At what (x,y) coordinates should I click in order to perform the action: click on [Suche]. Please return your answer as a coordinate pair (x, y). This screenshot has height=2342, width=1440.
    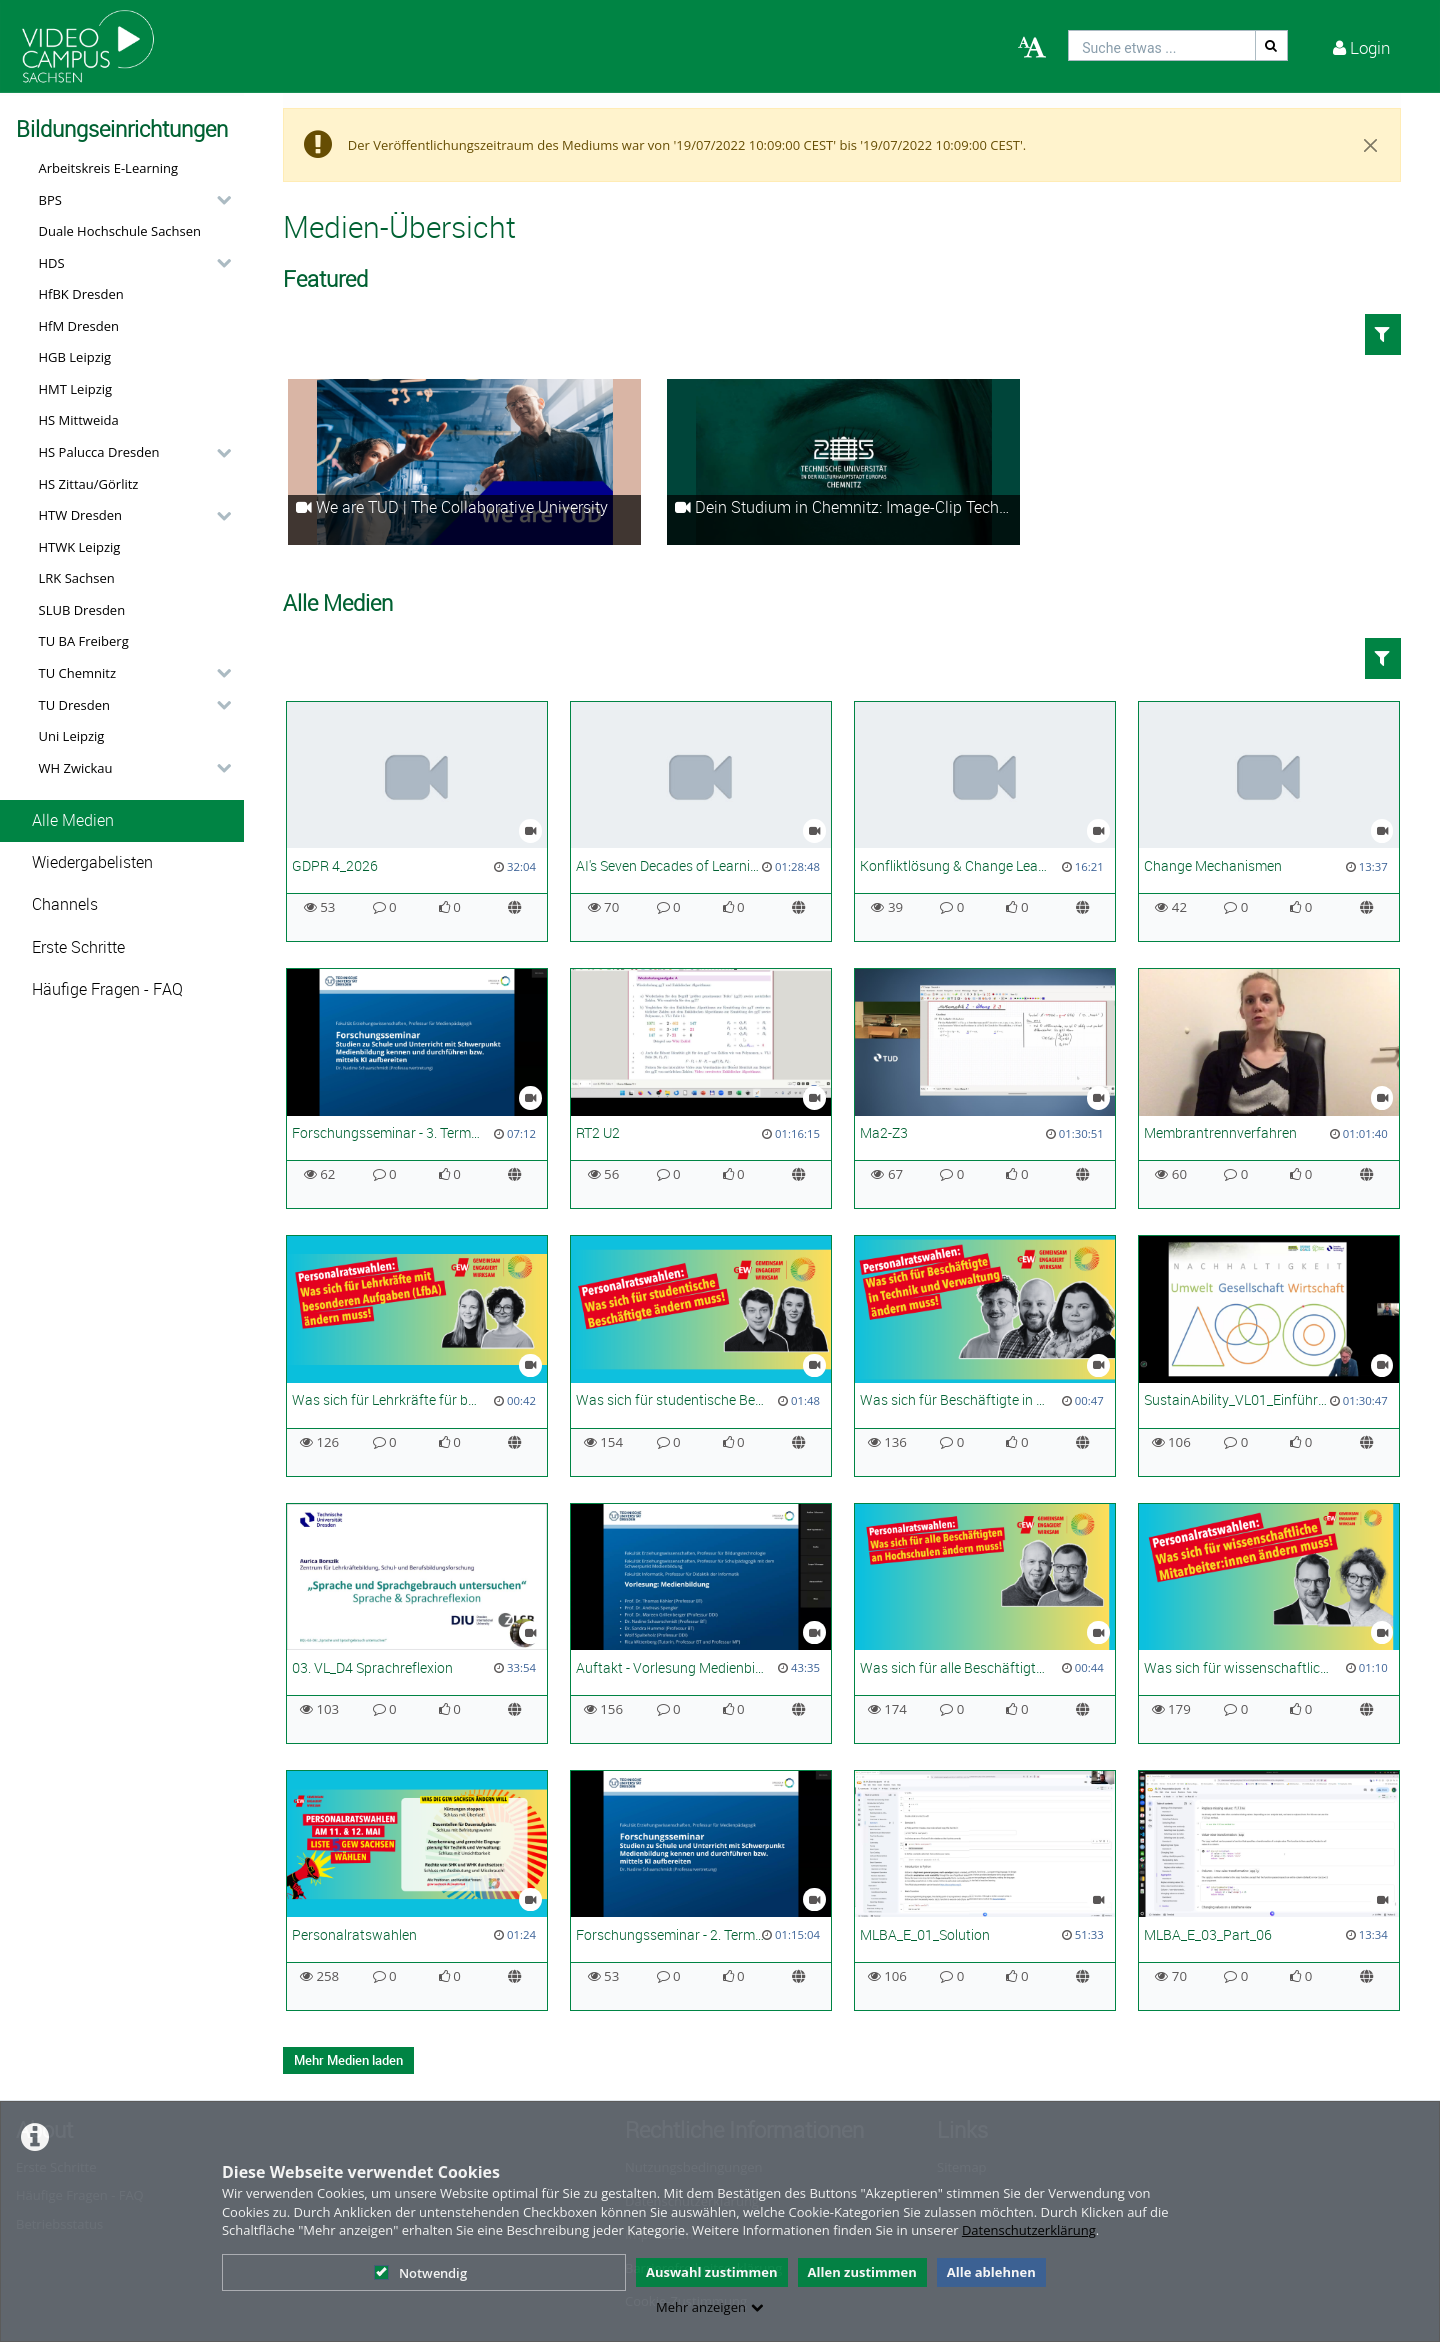
    Looking at the image, I should click on (1272, 45).